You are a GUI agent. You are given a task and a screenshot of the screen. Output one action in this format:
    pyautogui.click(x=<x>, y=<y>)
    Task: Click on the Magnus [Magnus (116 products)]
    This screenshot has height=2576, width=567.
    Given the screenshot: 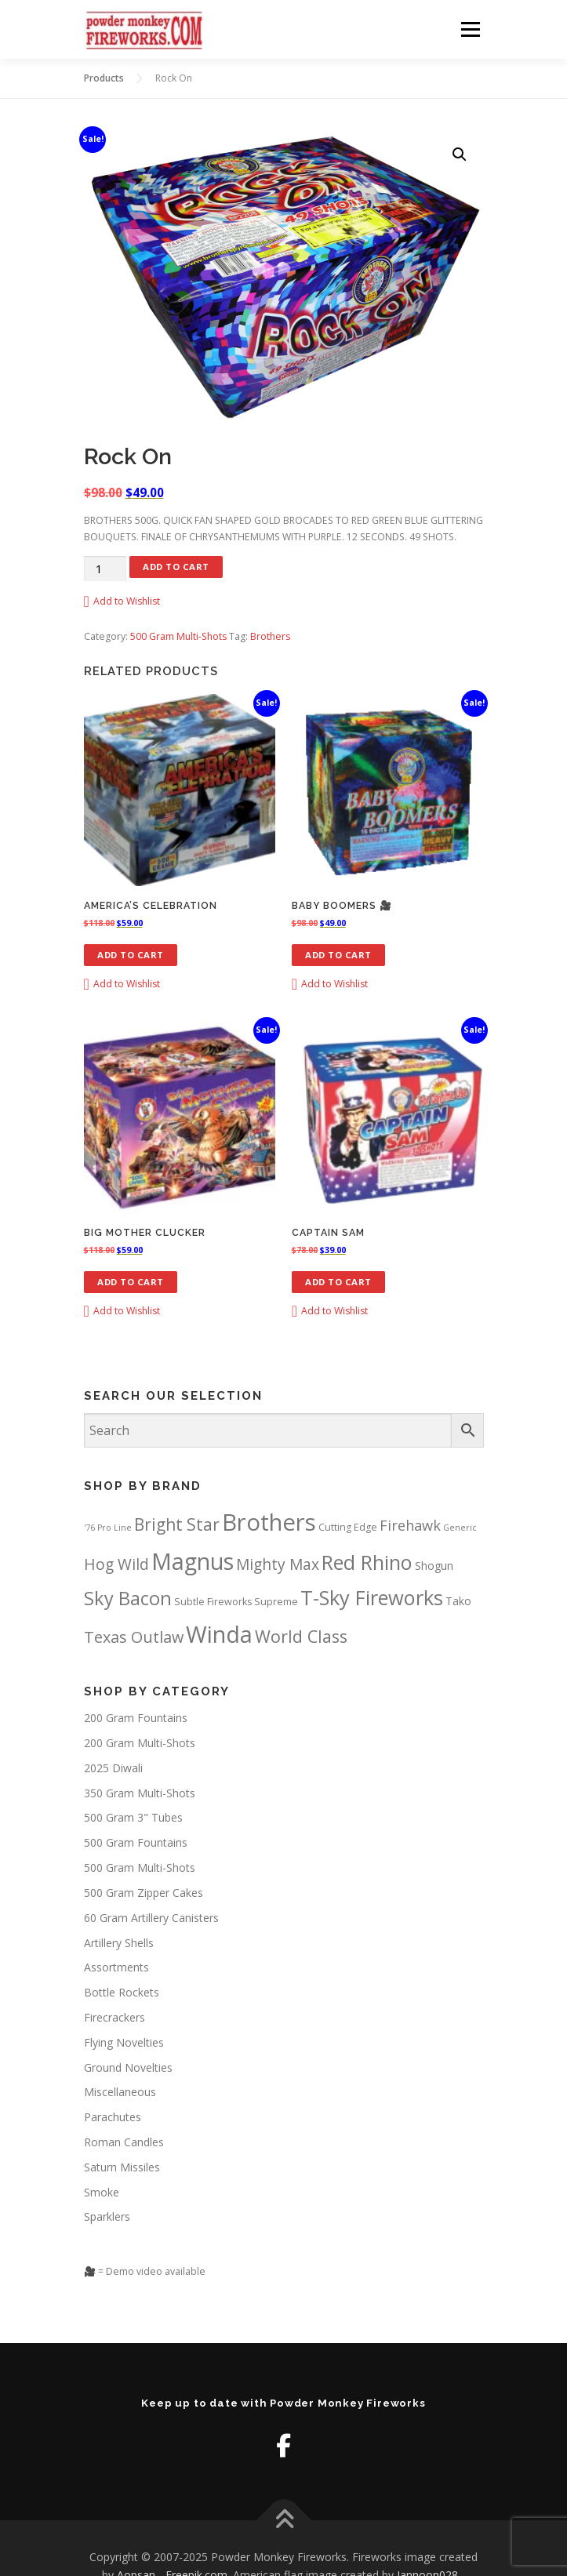 What is the action you would take?
    pyautogui.click(x=192, y=1561)
    